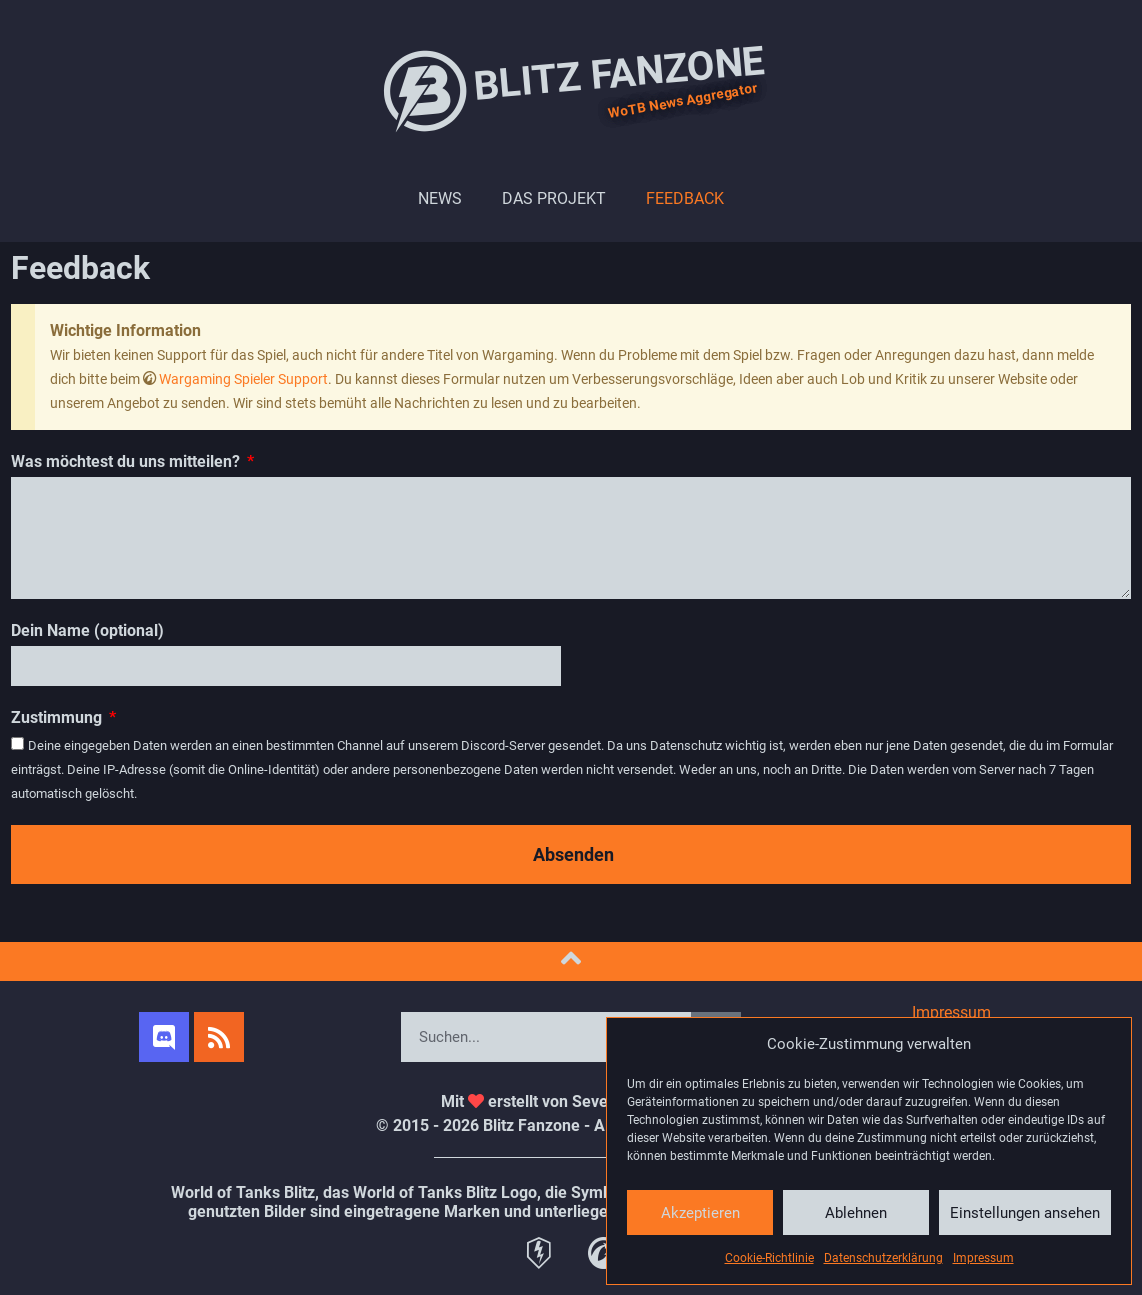  I want to click on Was möchtest du uns mitteilen?, so click(127, 461).